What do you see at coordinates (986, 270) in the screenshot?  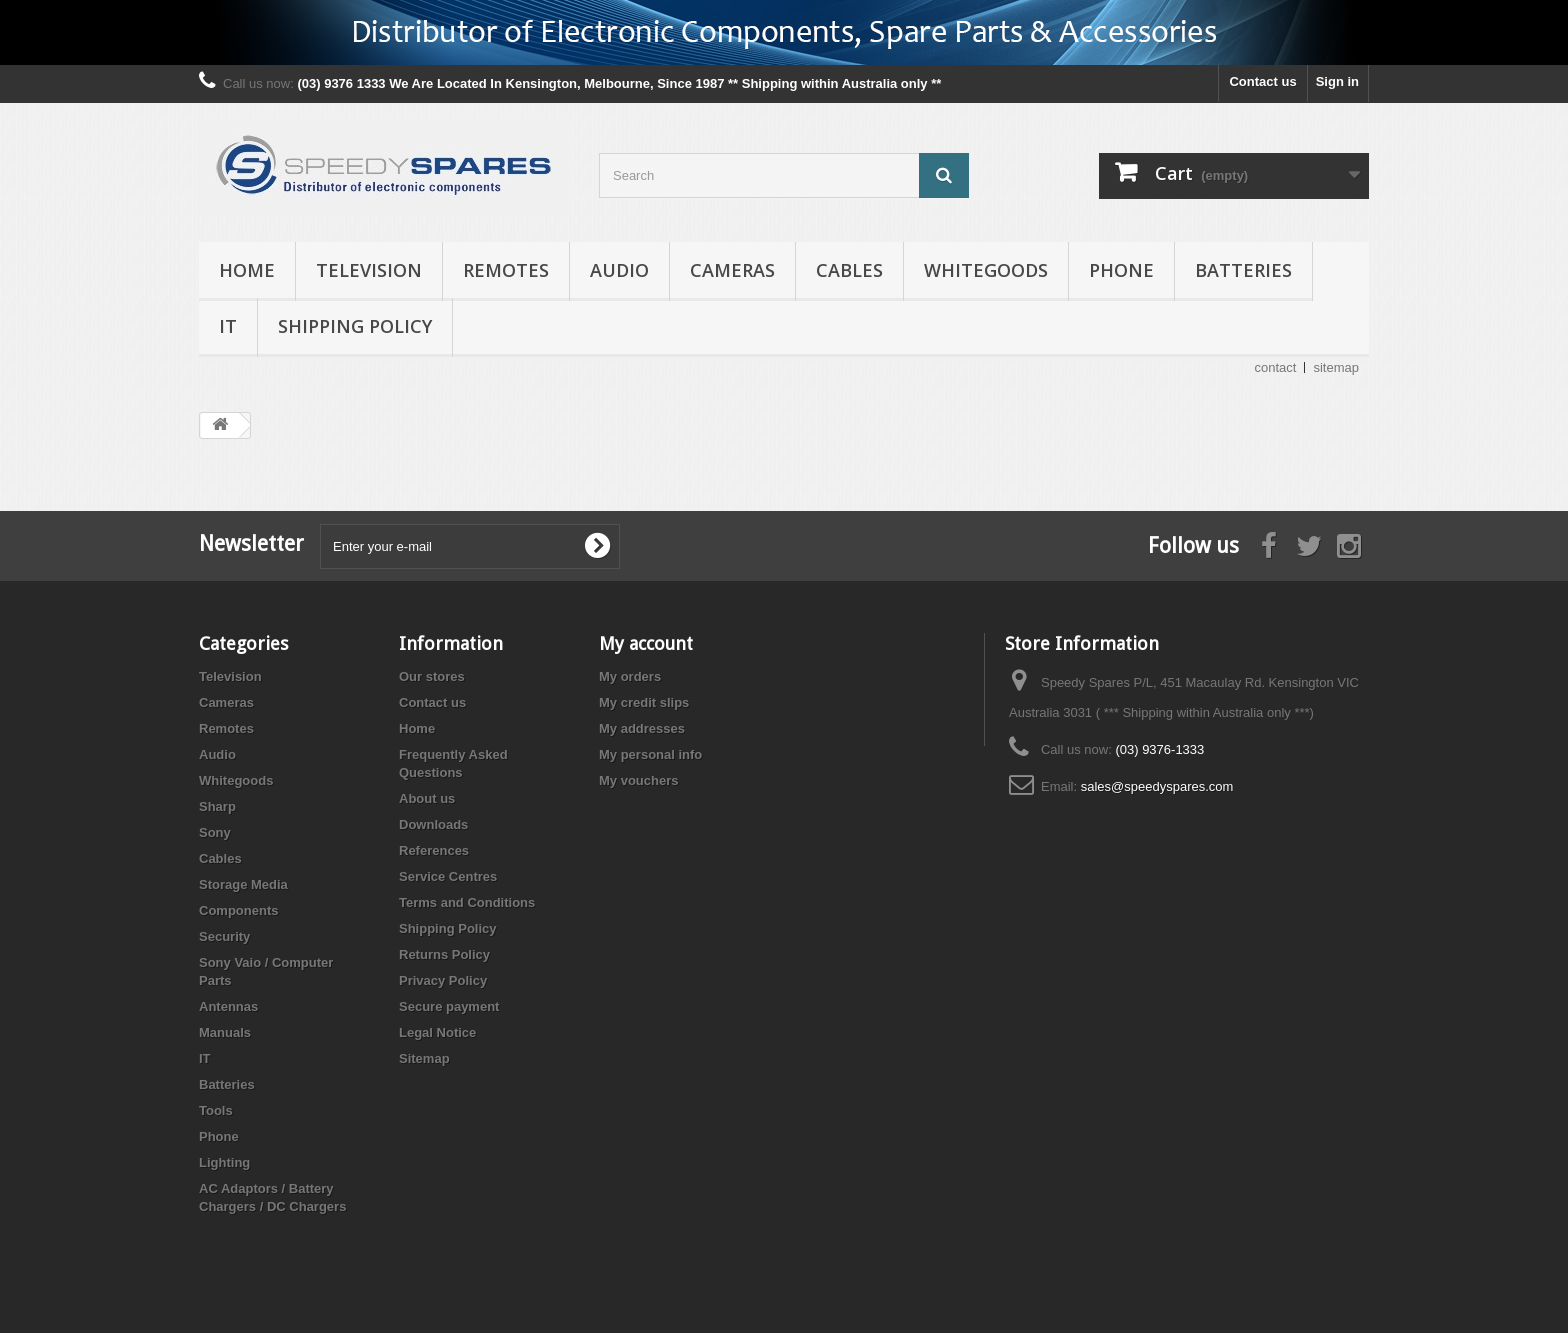 I see `Whitegoods` at bounding box center [986, 270].